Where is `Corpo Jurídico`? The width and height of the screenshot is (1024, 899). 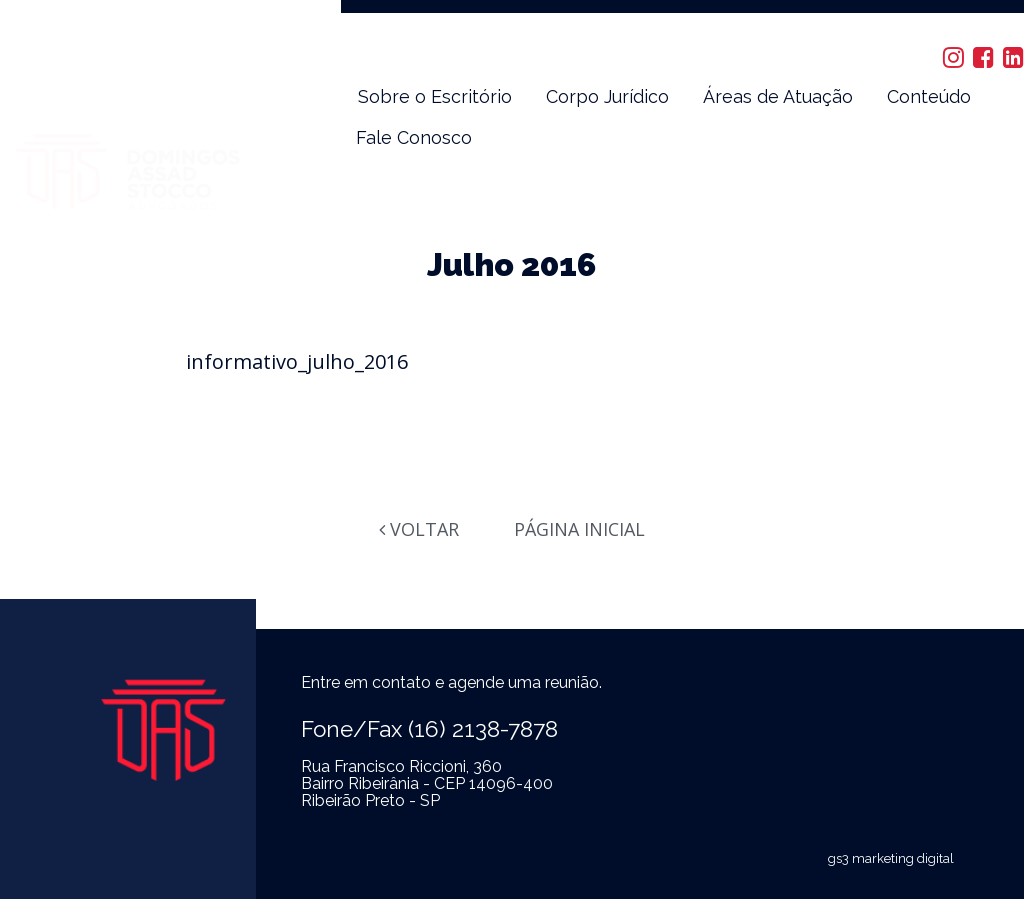 Corpo Jurídico is located at coordinates (607, 96).